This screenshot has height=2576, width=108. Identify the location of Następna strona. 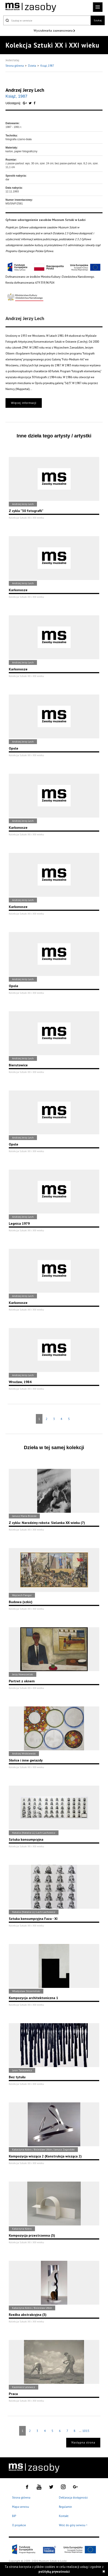
(83, 2442).